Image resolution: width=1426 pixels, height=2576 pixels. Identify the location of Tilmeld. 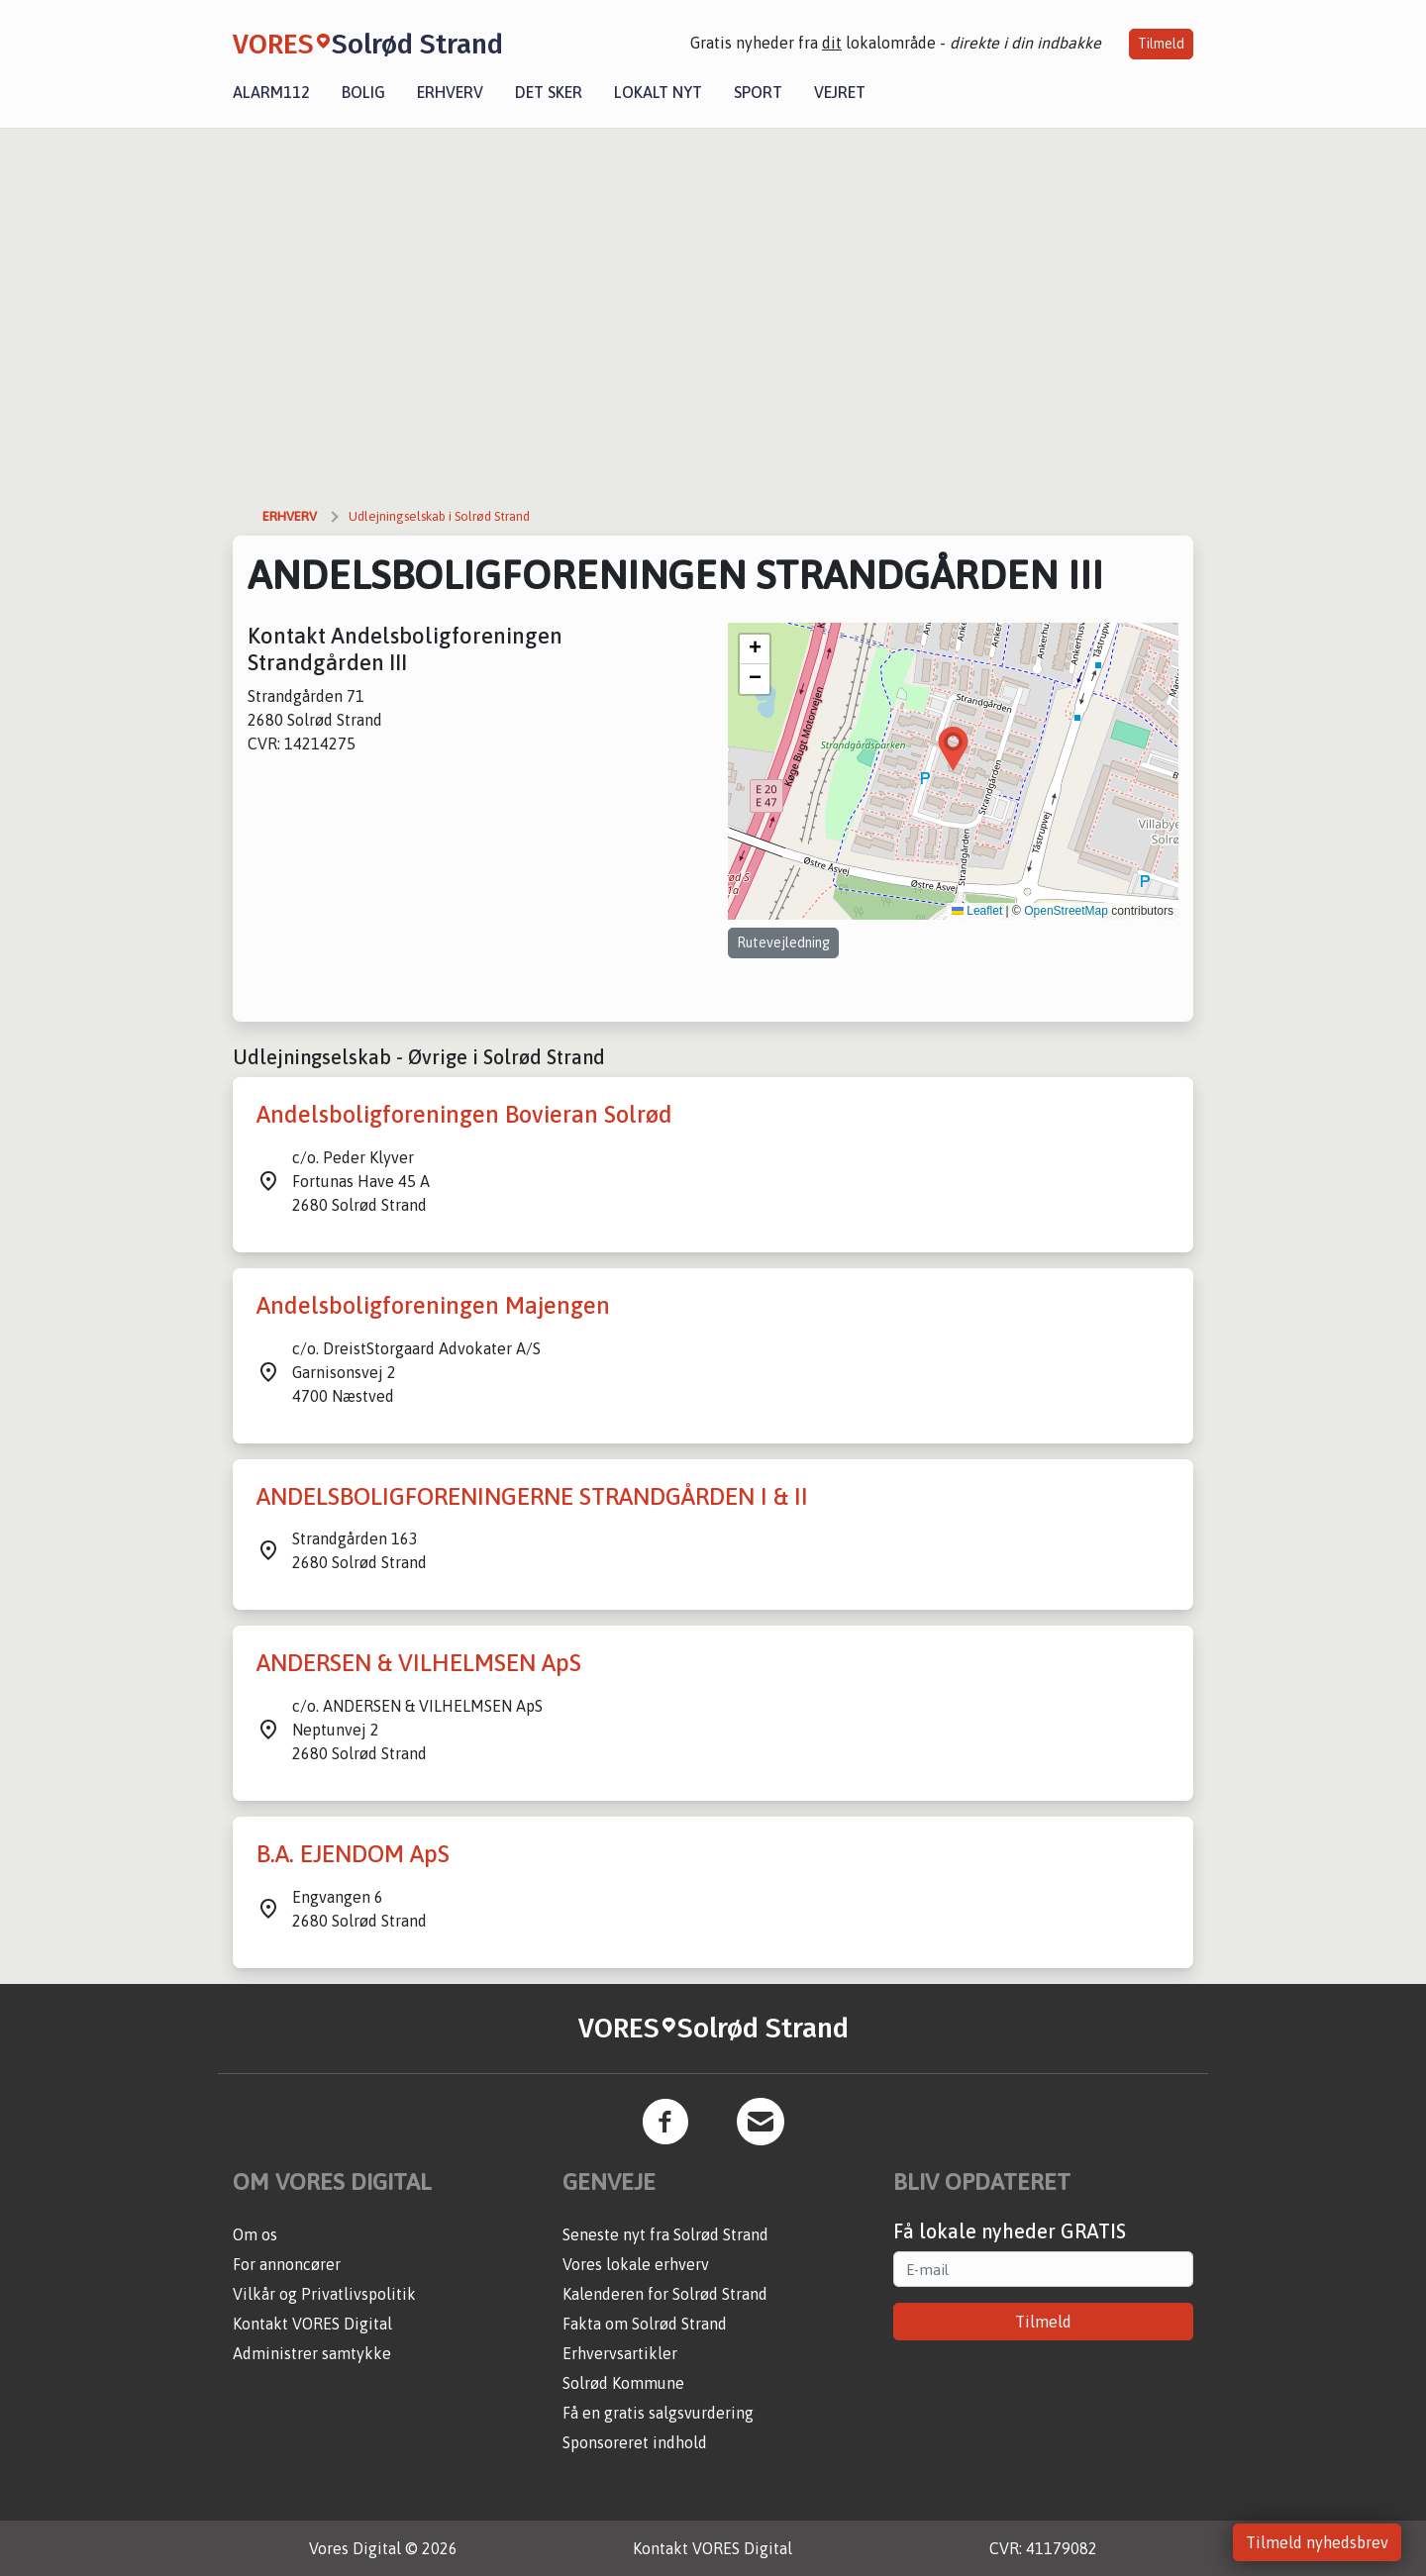
(1161, 43).